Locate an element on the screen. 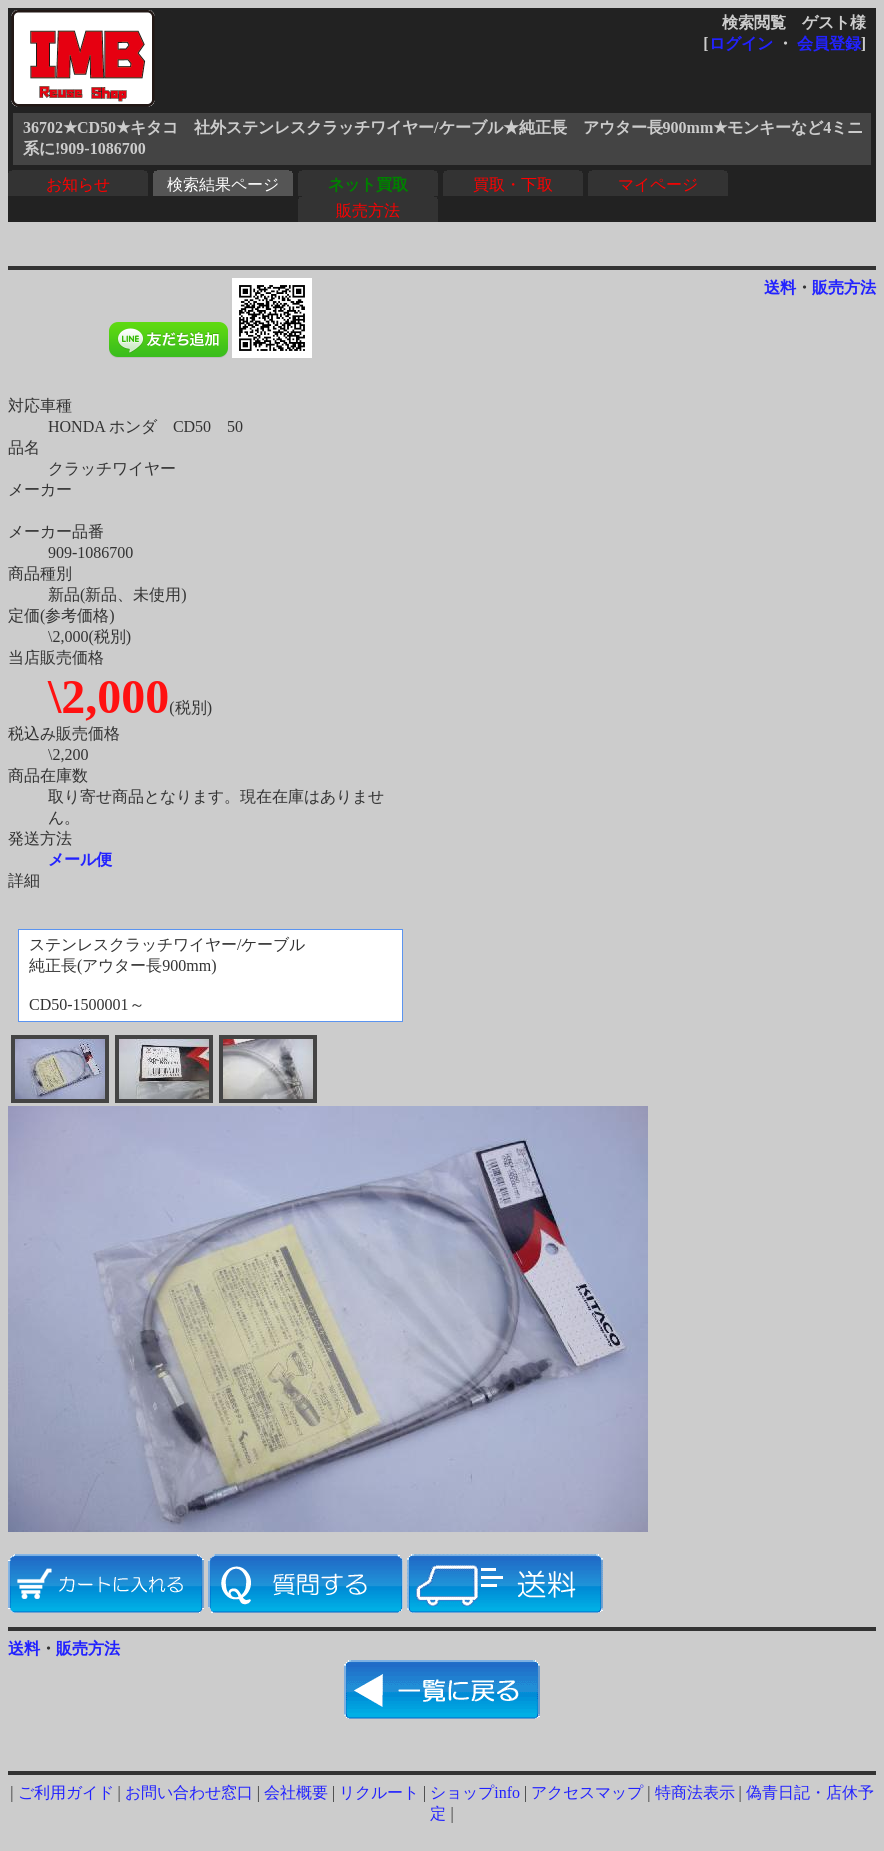  ログイン is located at coordinates (741, 43).